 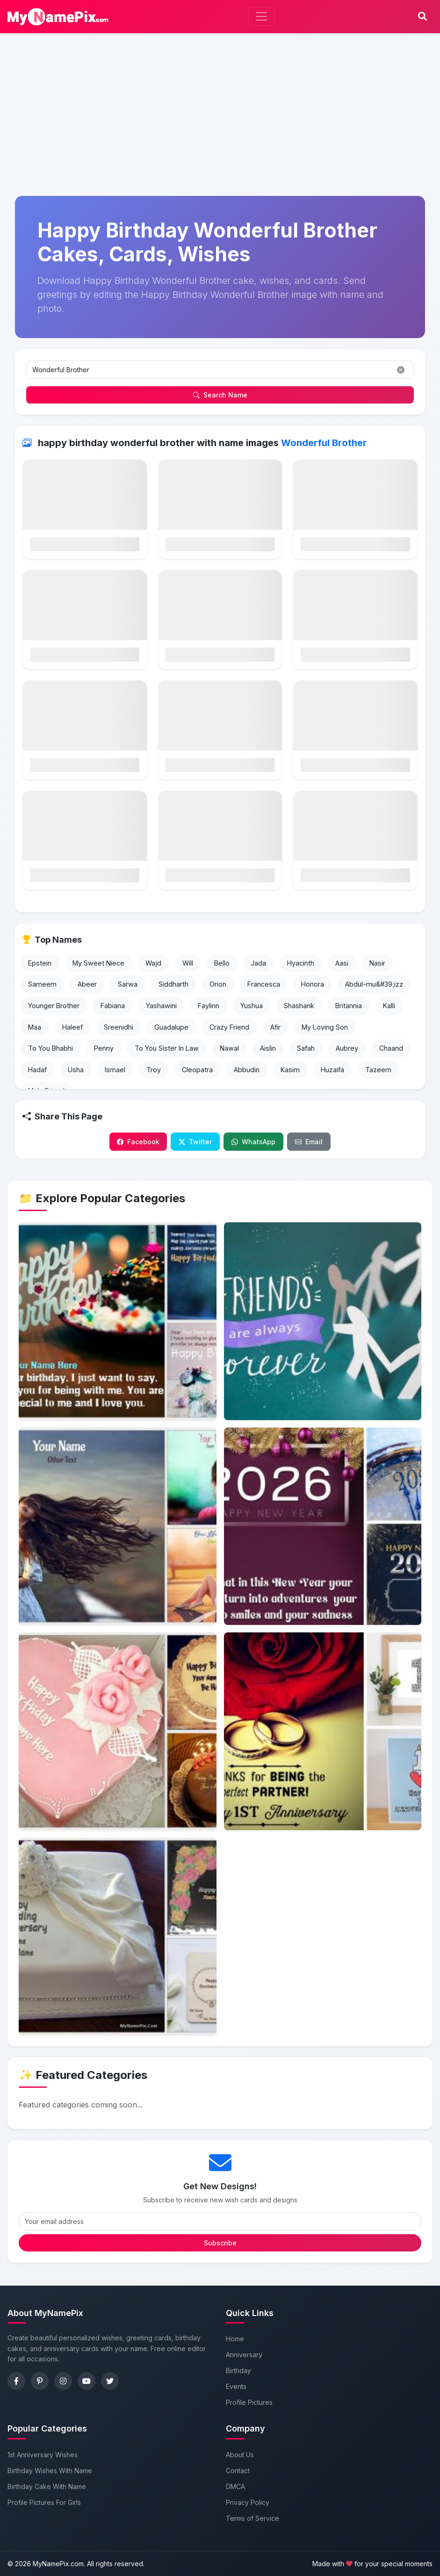 What do you see at coordinates (34, 1027) in the screenshot?
I see `Maa` at bounding box center [34, 1027].